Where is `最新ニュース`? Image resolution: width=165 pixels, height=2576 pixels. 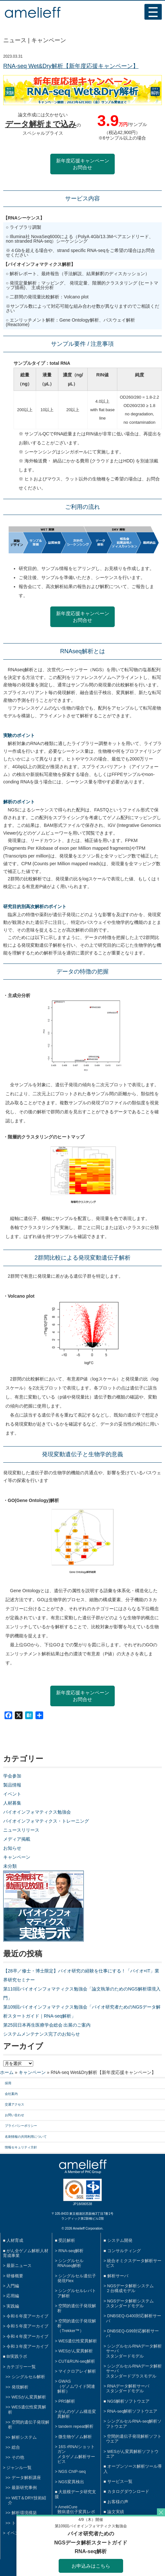
最新ニュース is located at coordinates (19, 2265).